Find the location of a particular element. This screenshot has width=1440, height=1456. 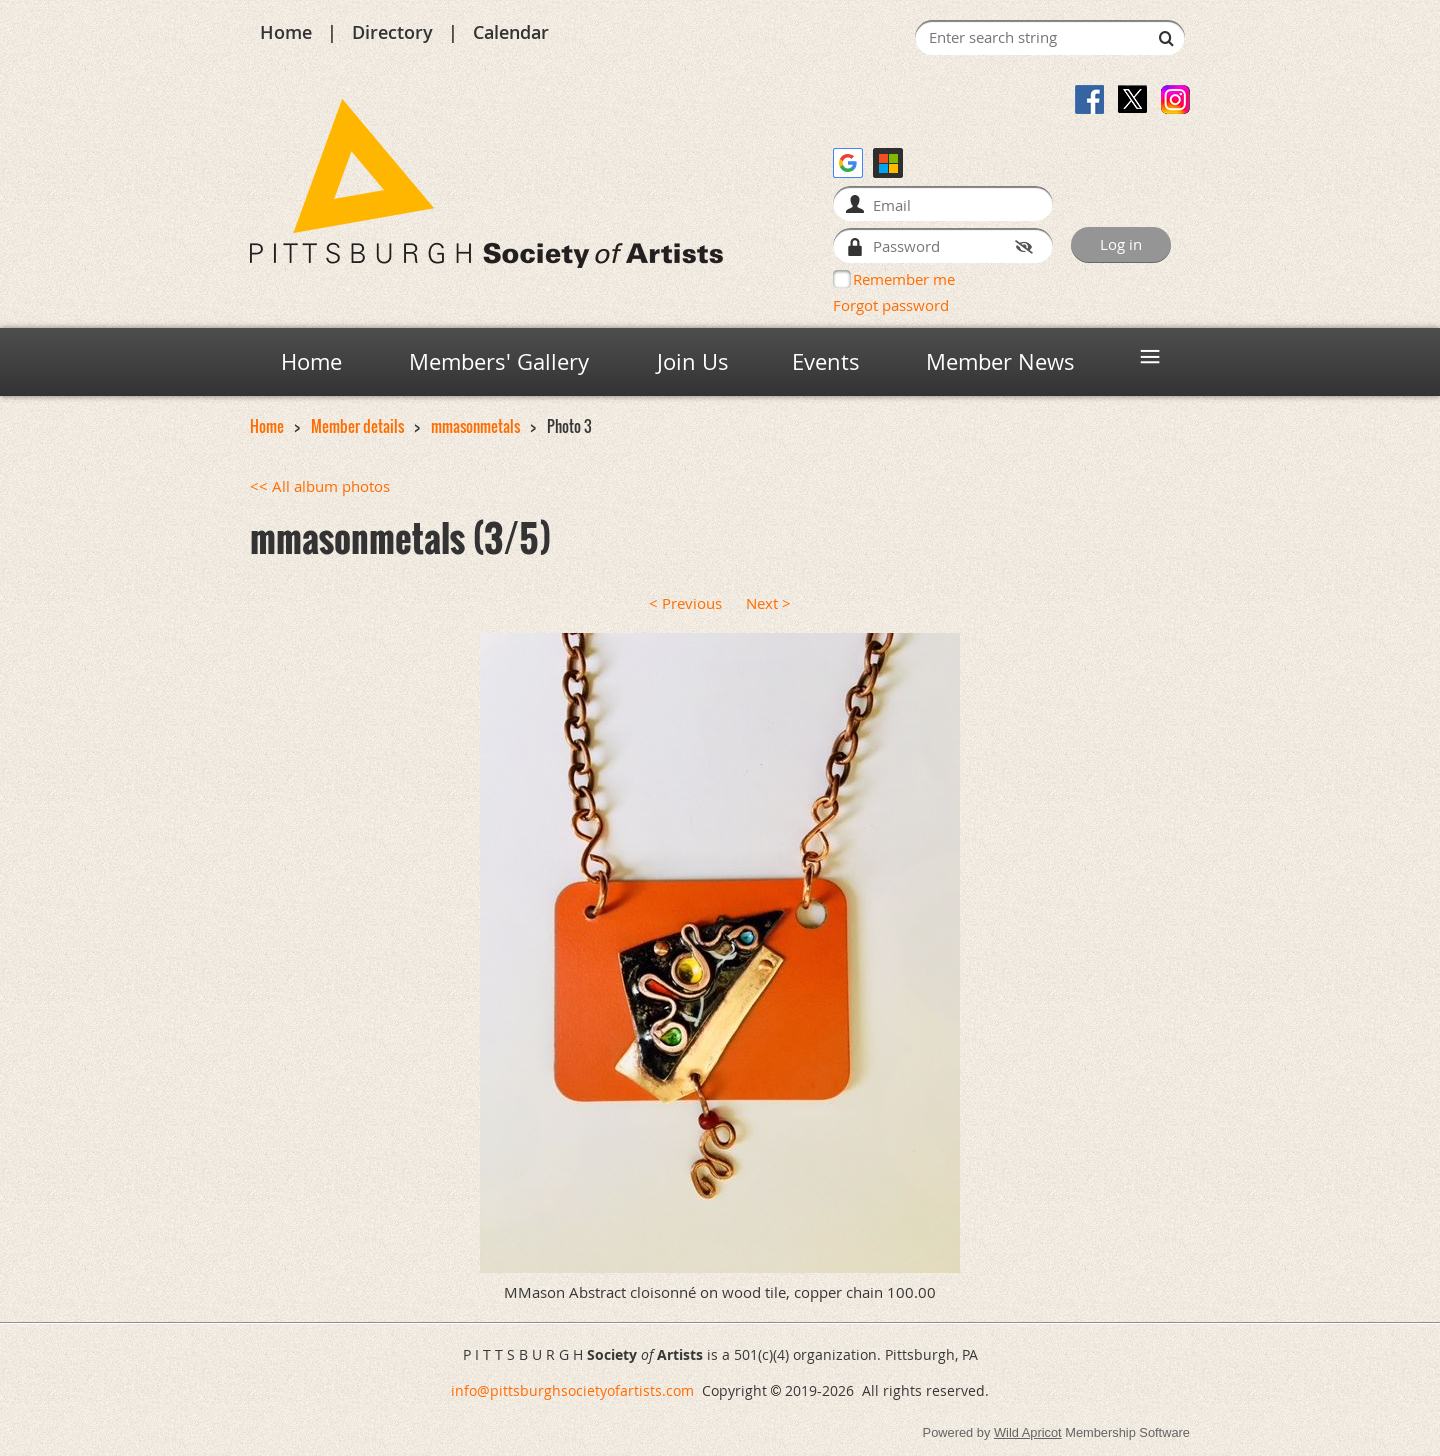

Forgot password is located at coordinates (891, 305).